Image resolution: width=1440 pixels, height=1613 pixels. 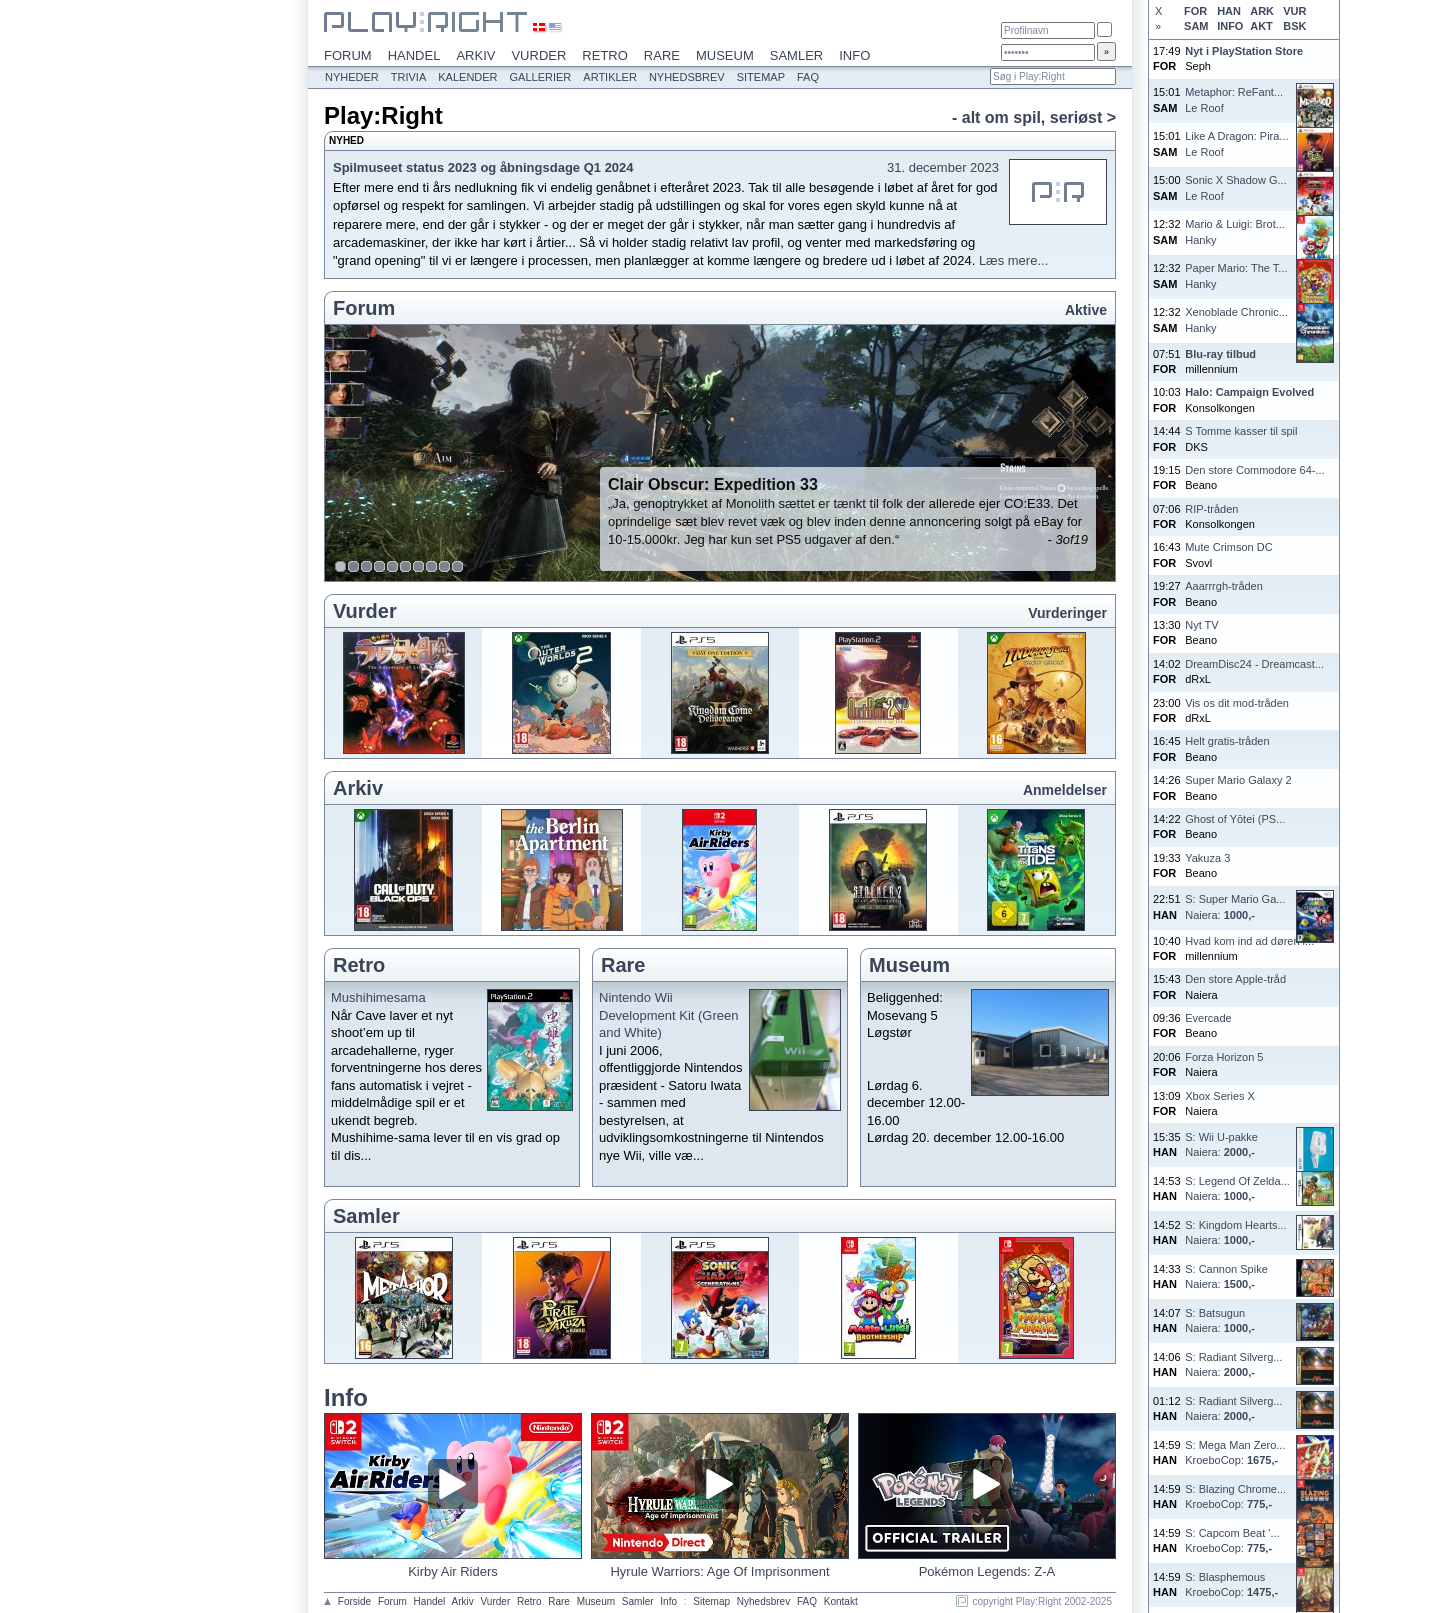 What do you see at coordinates (719, 1571) in the screenshot?
I see `Hyrule Warriors: Age Of Imprisonment` at bounding box center [719, 1571].